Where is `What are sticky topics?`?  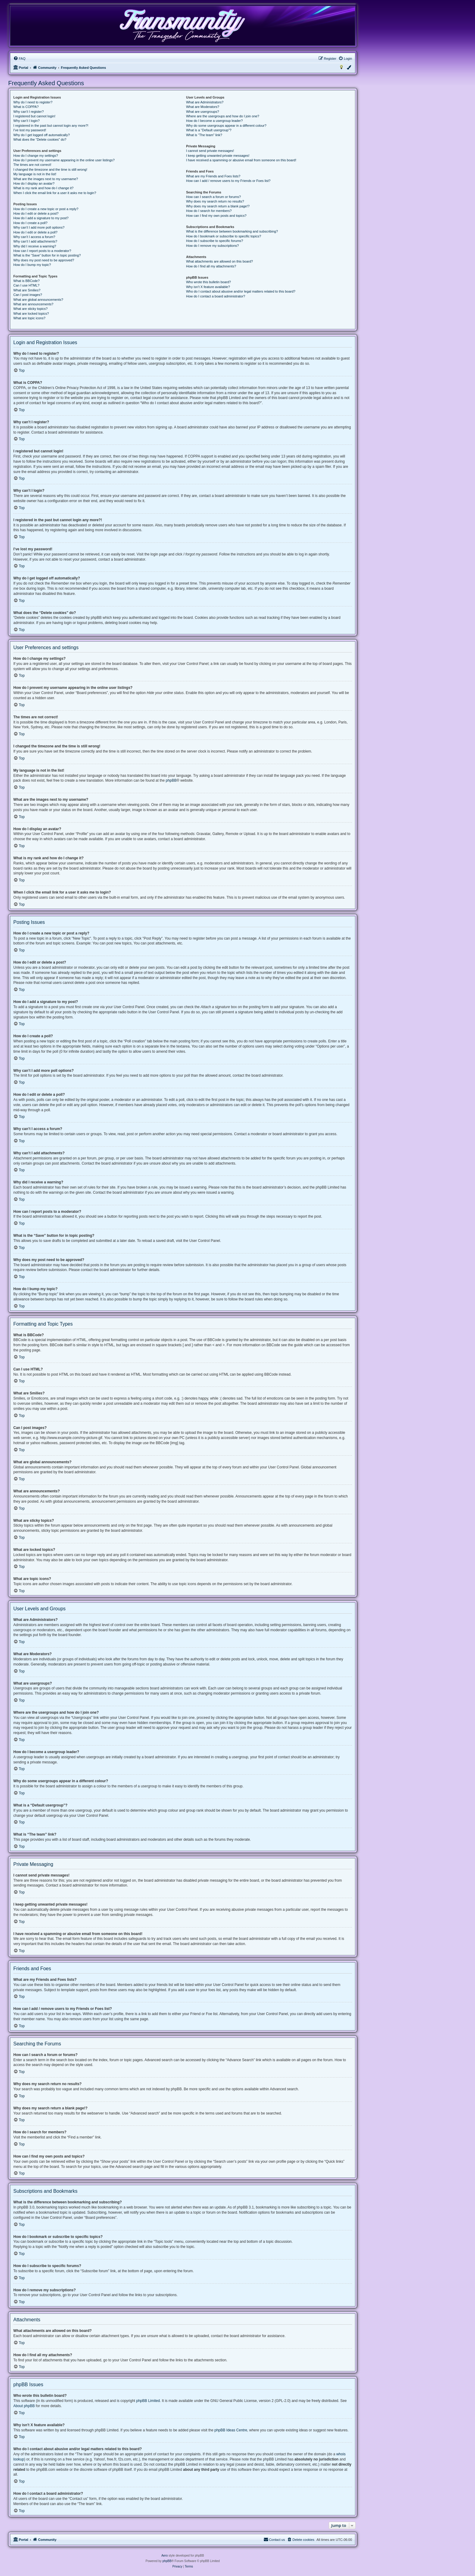 What are sticky topics? is located at coordinates (30, 308).